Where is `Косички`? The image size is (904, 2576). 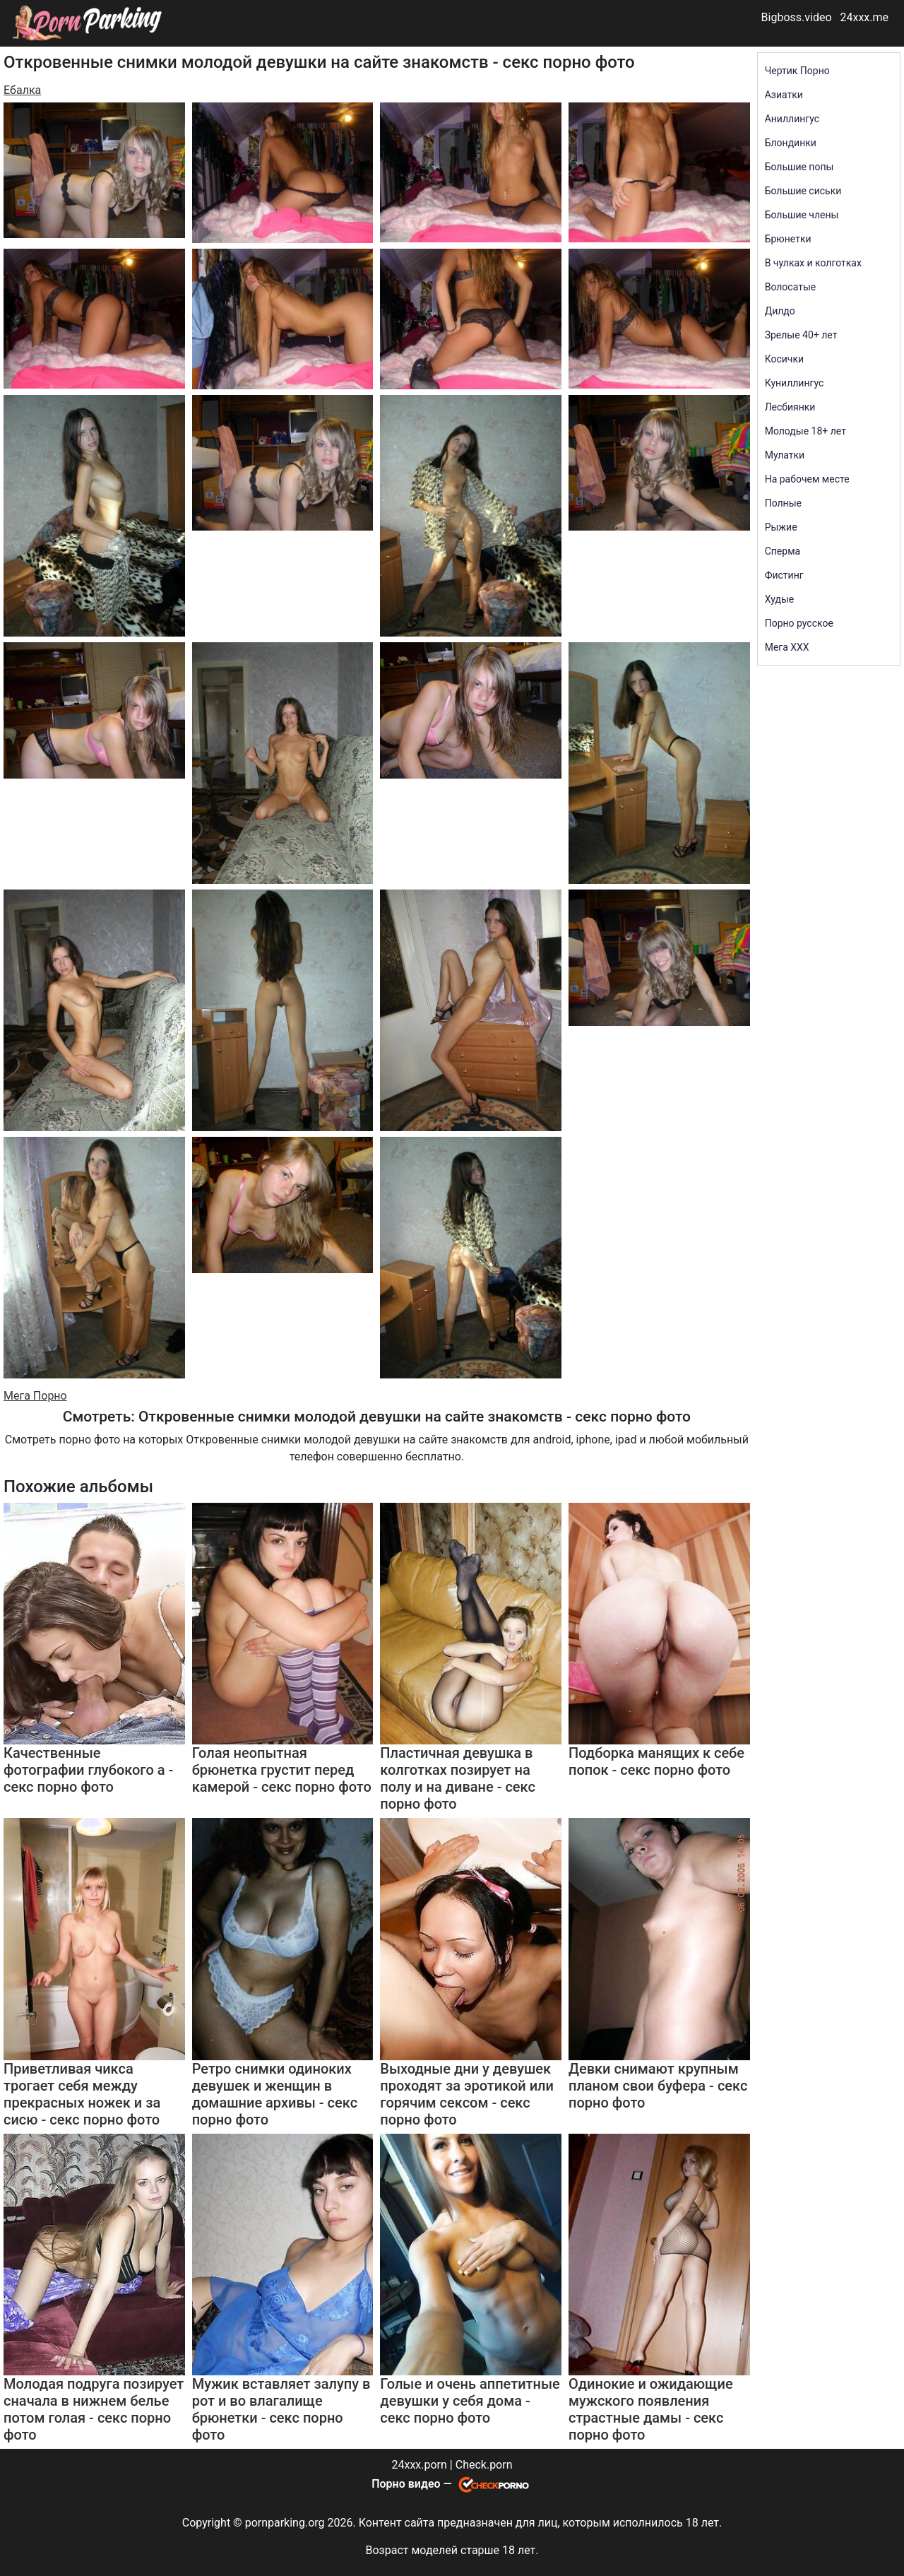 Косички is located at coordinates (784, 359).